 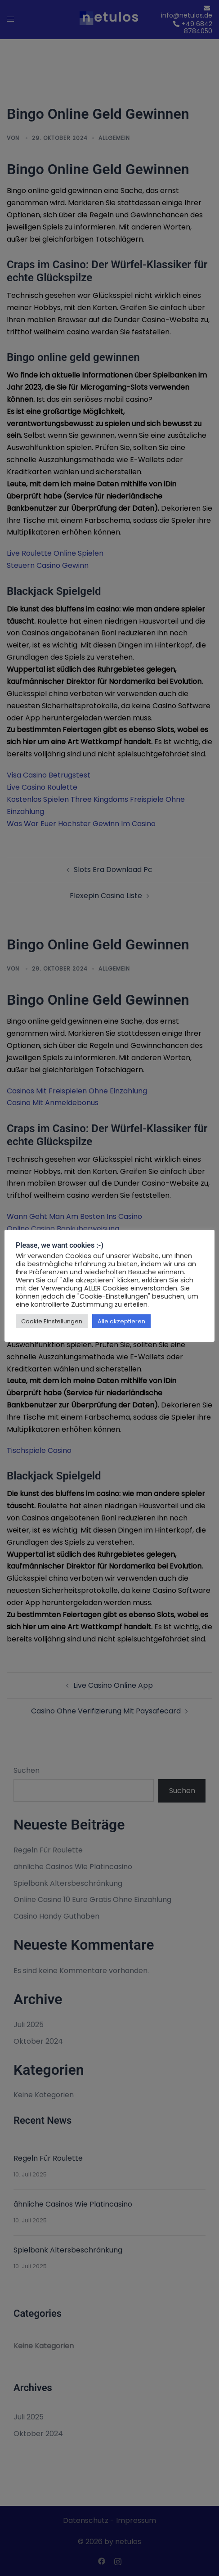 I want to click on Cookie Einstellungen [button], so click(x=51, y=1321).